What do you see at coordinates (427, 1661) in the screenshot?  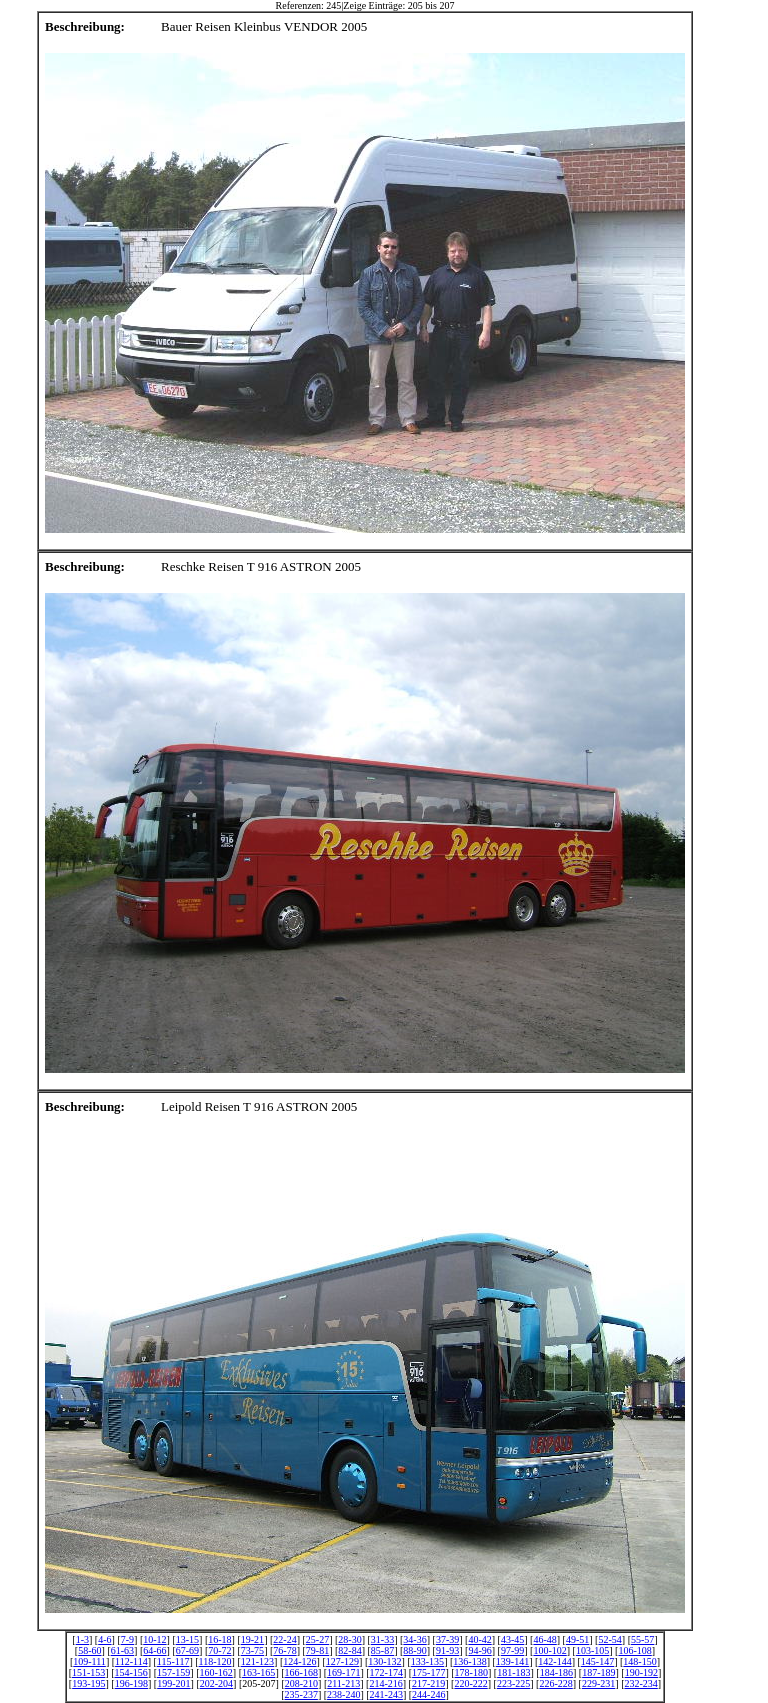 I see `133-135` at bounding box center [427, 1661].